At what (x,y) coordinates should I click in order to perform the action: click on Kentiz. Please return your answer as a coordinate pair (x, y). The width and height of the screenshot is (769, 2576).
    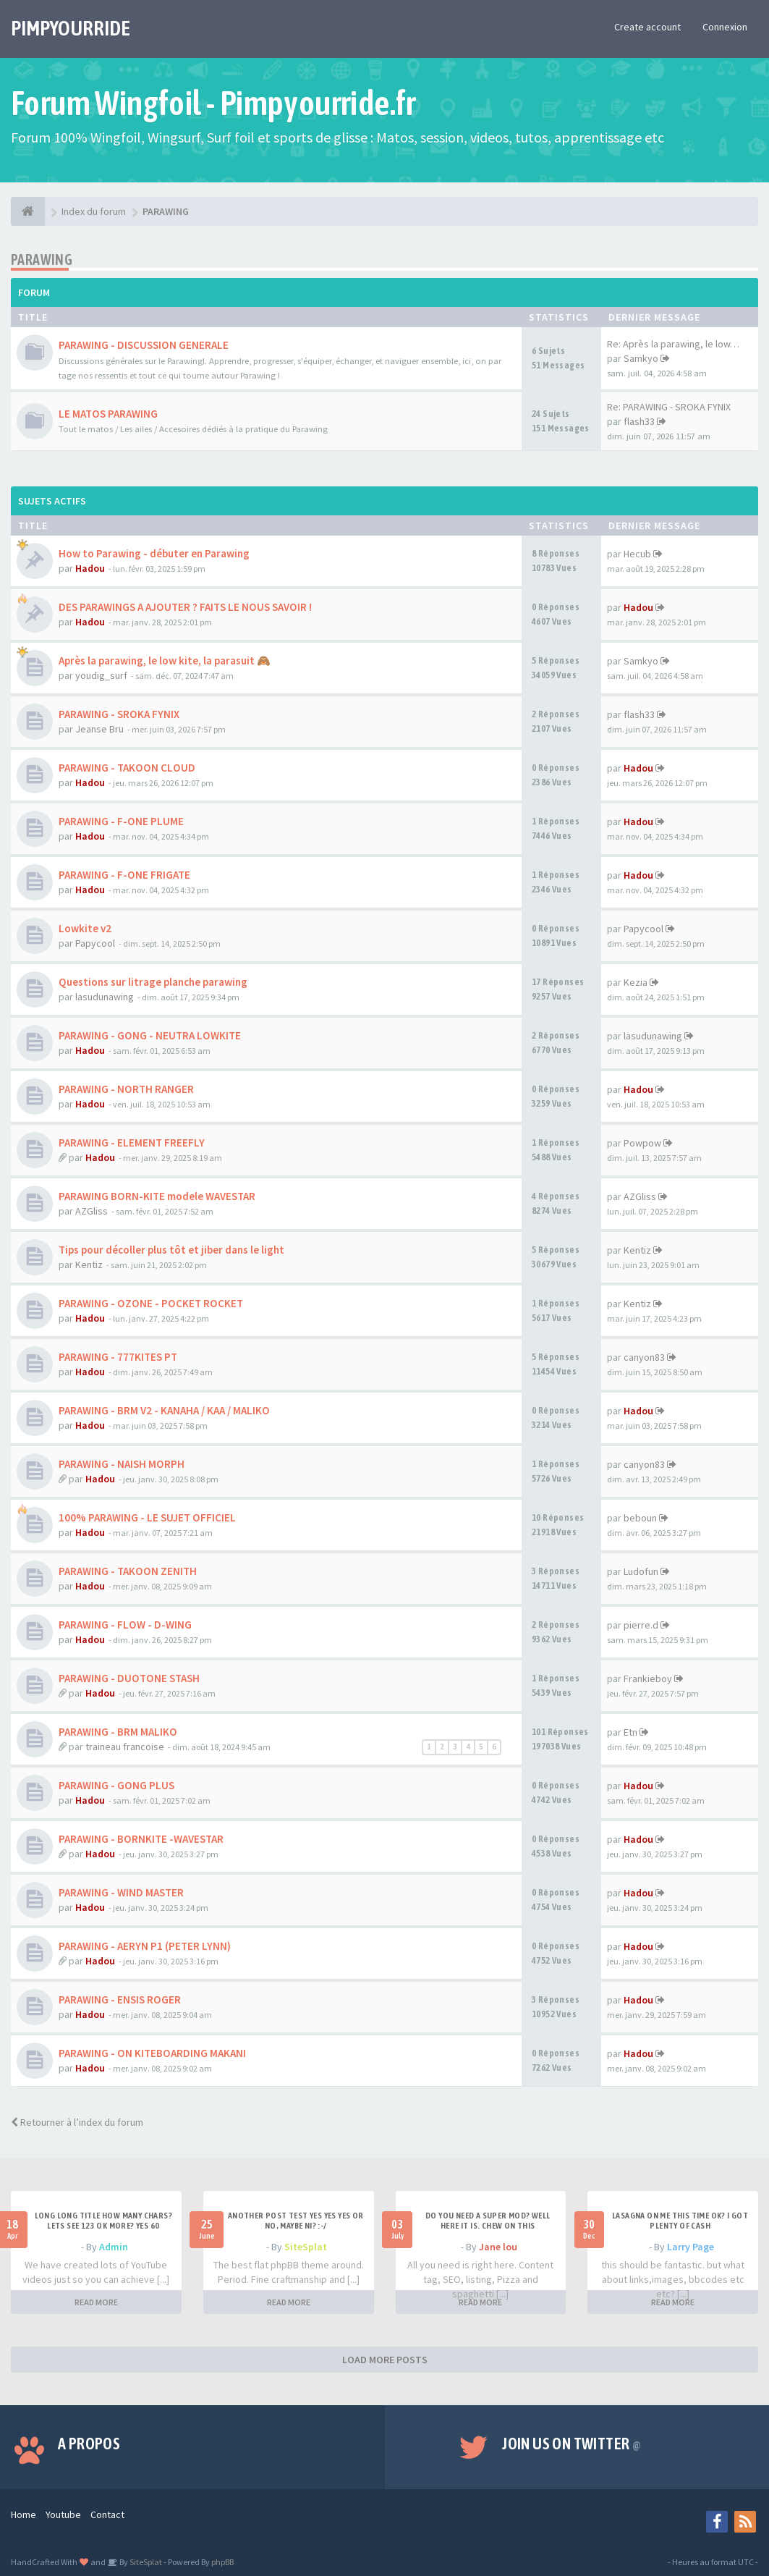
    Looking at the image, I should click on (89, 1264).